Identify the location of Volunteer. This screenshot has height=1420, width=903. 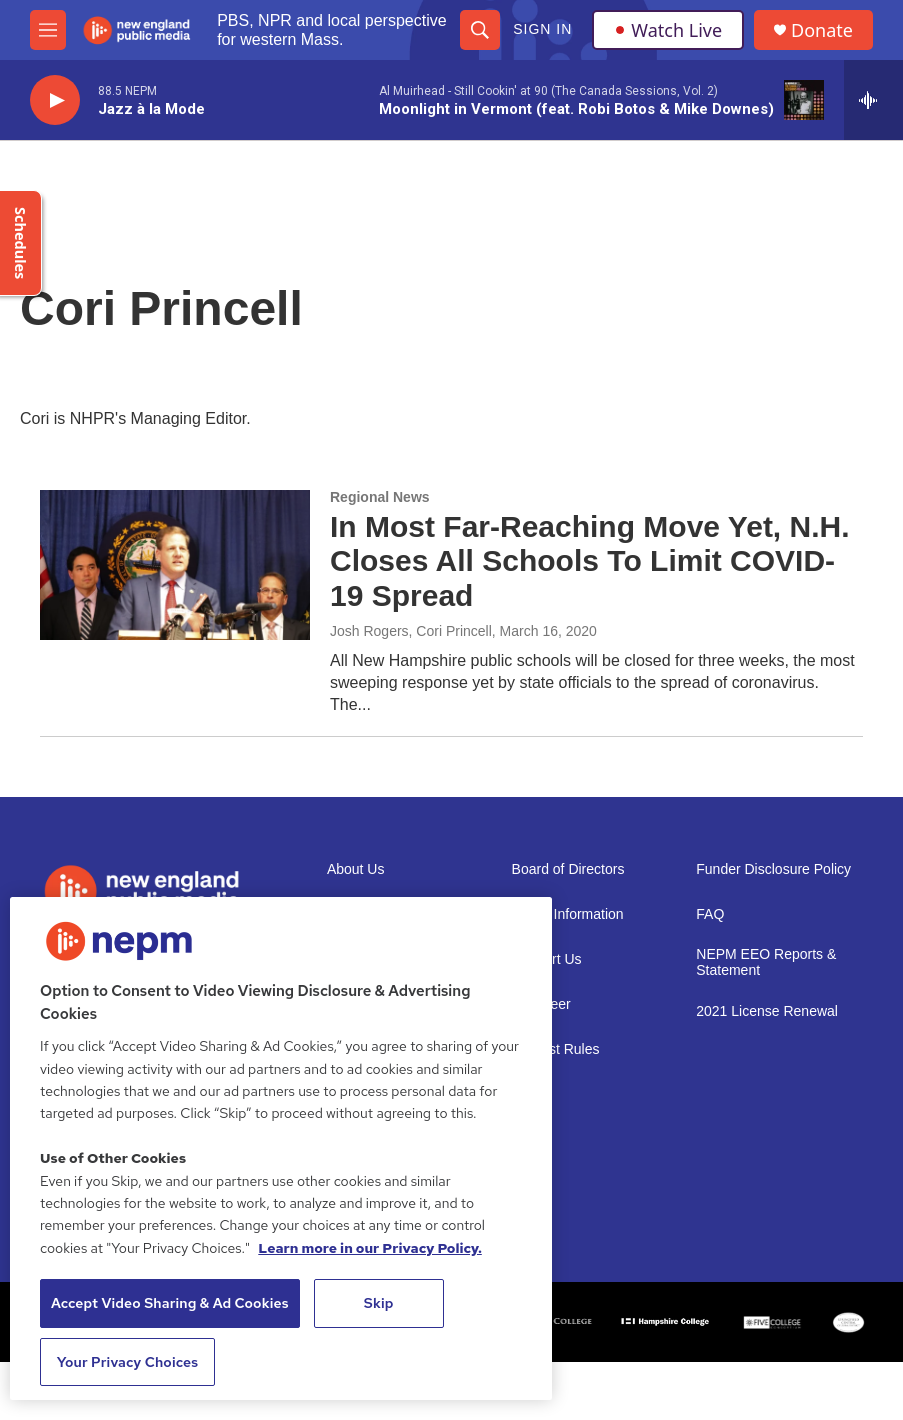
(541, 1004).